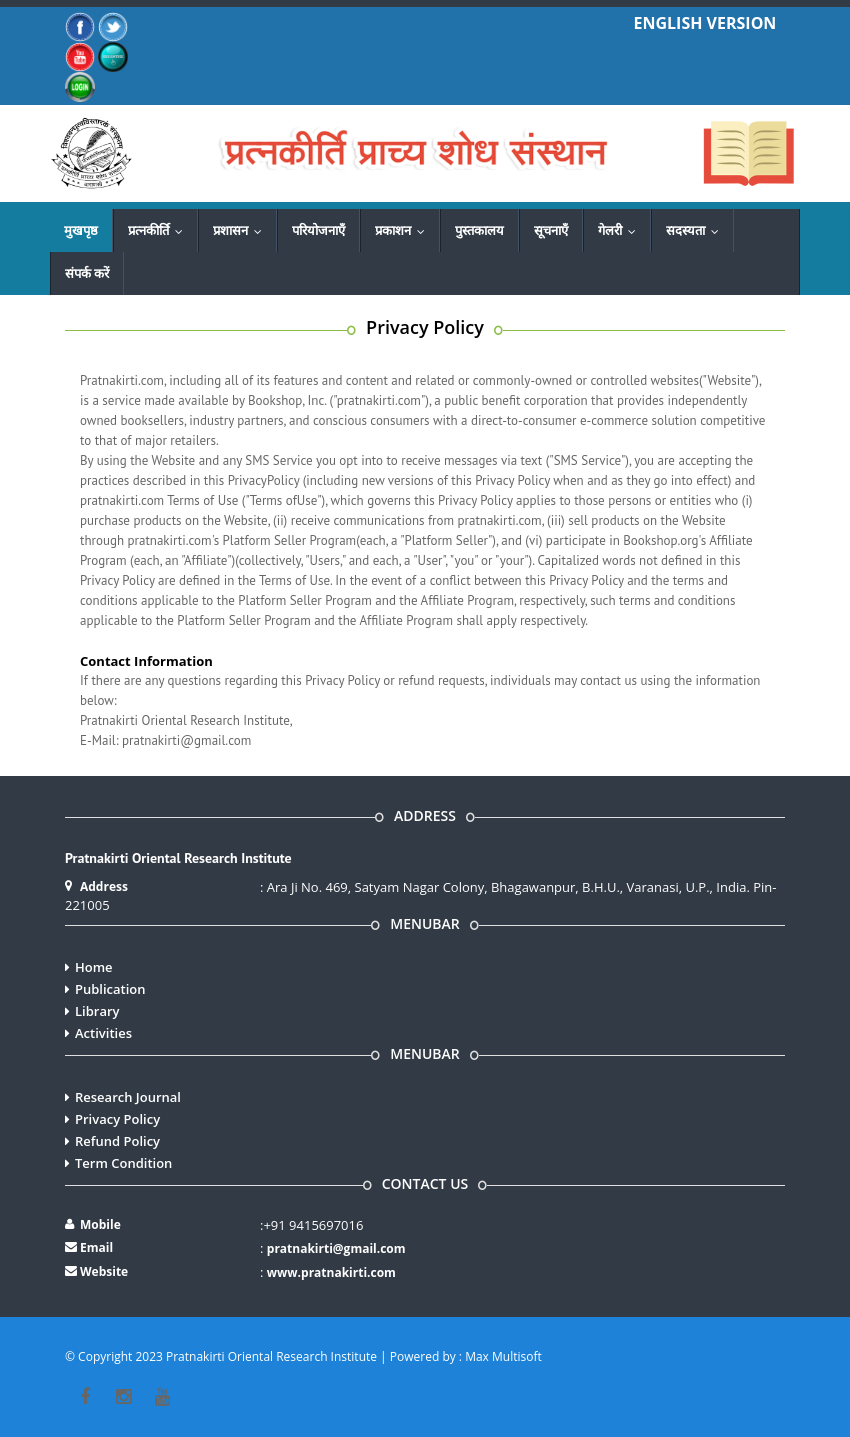 The width and height of the screenshot is (850, 1437). What do you see at coordinates (94, 967) in the screenshot?
I see `Home` at bounding box center [94, 967].